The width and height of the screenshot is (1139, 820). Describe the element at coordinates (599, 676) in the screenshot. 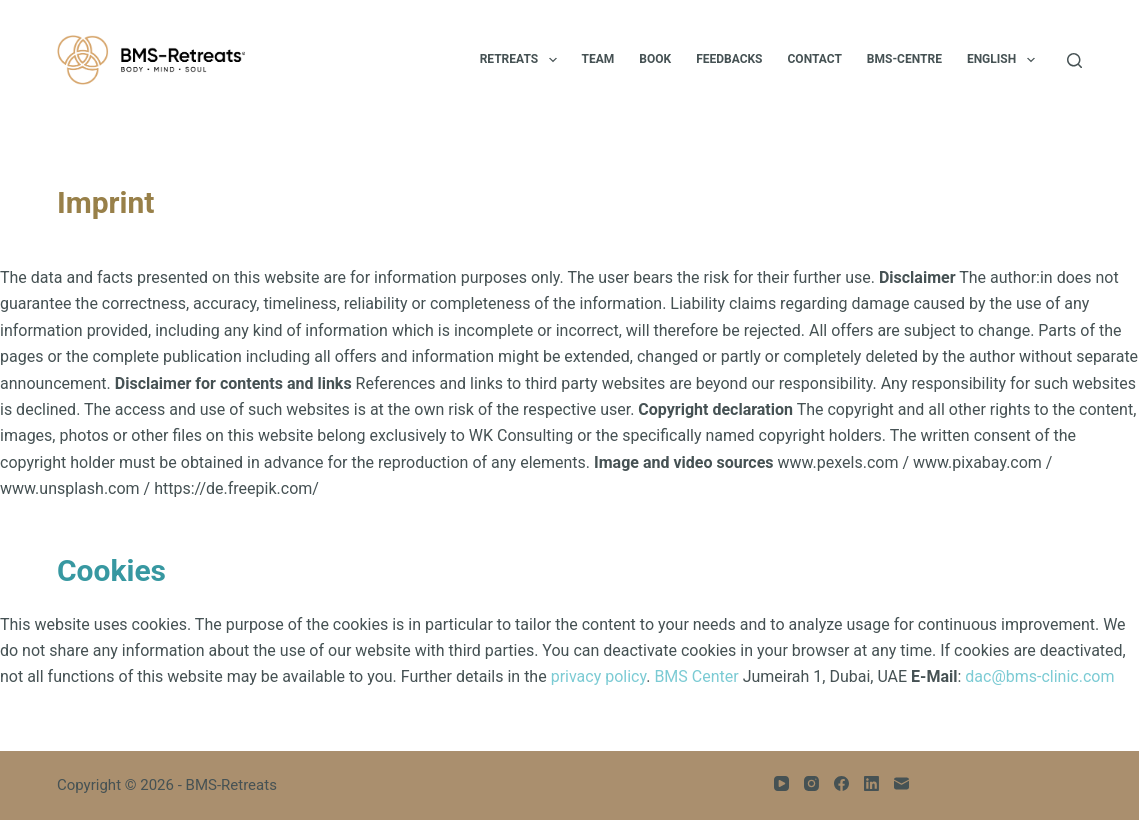

I see `privacy policy` at that location.